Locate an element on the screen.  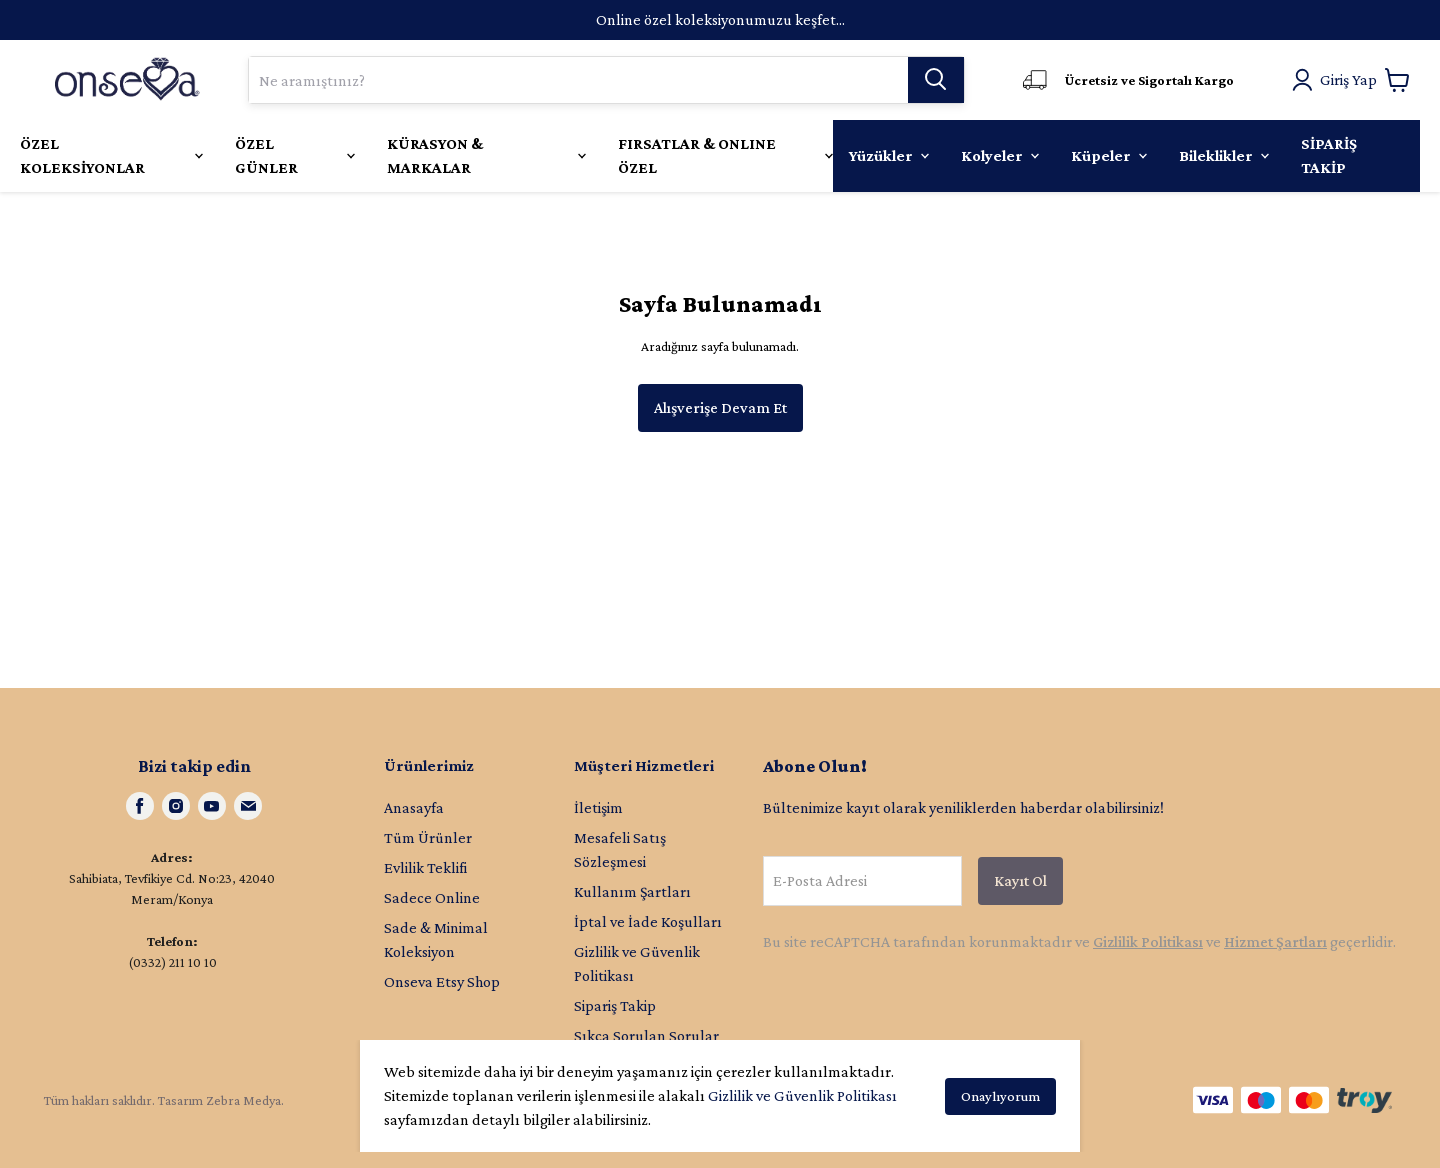
Hizmet Şartları is located at coordinates (1275, 941).